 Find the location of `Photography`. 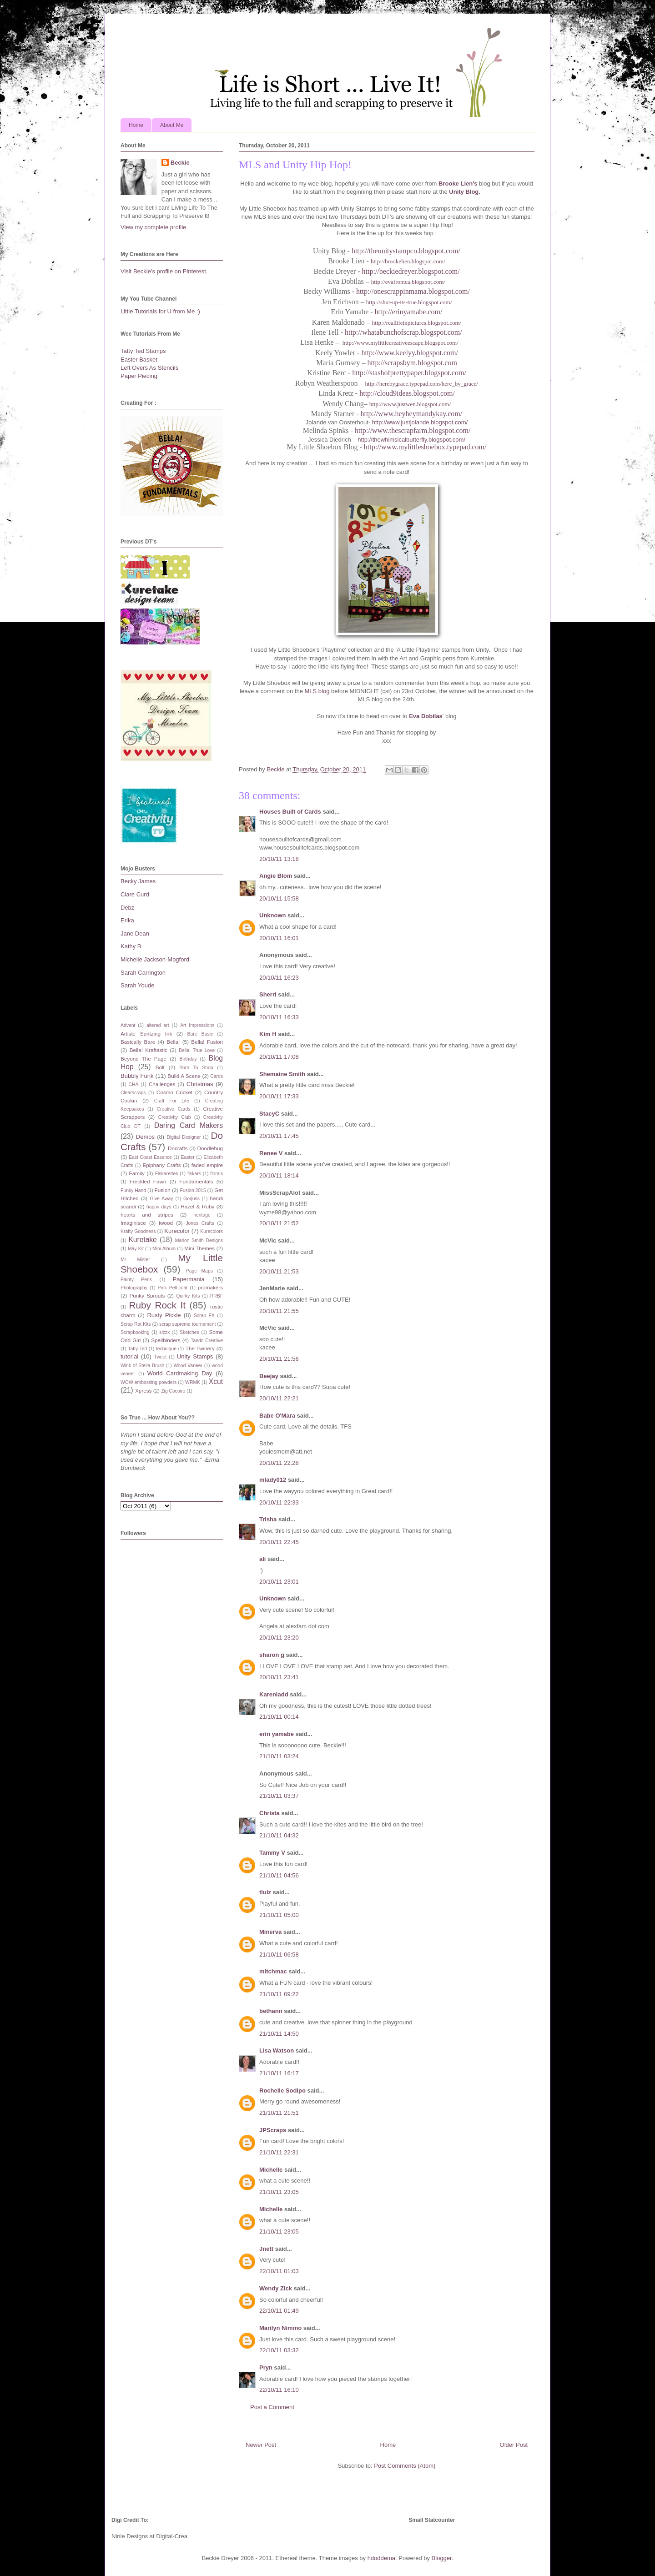

Photography is located at coordinates (134, 1287).